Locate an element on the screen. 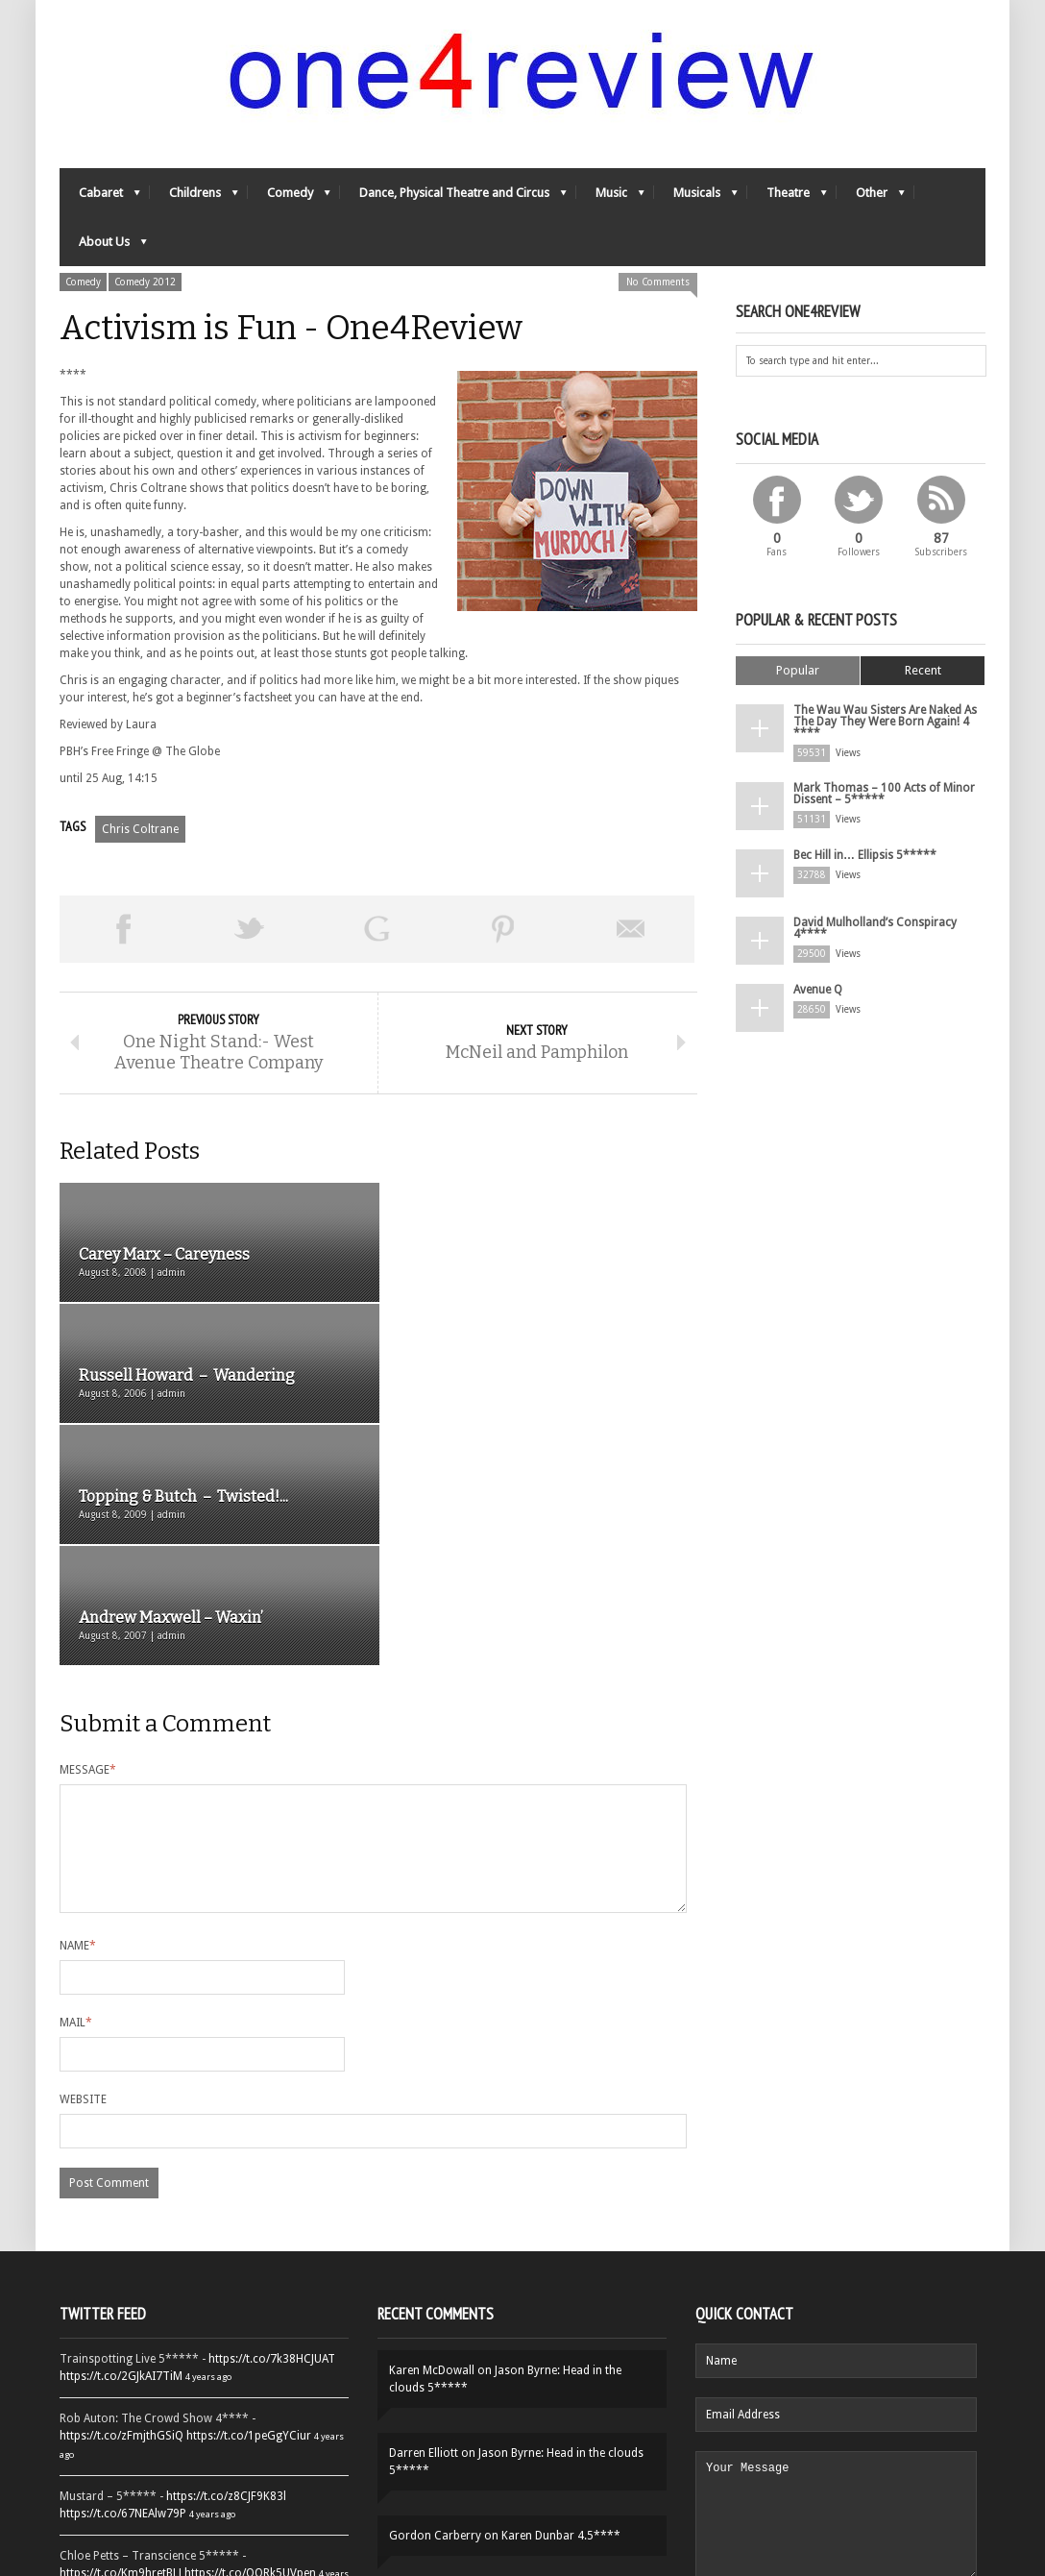  Your Message is located at coordinates (836, 2308).